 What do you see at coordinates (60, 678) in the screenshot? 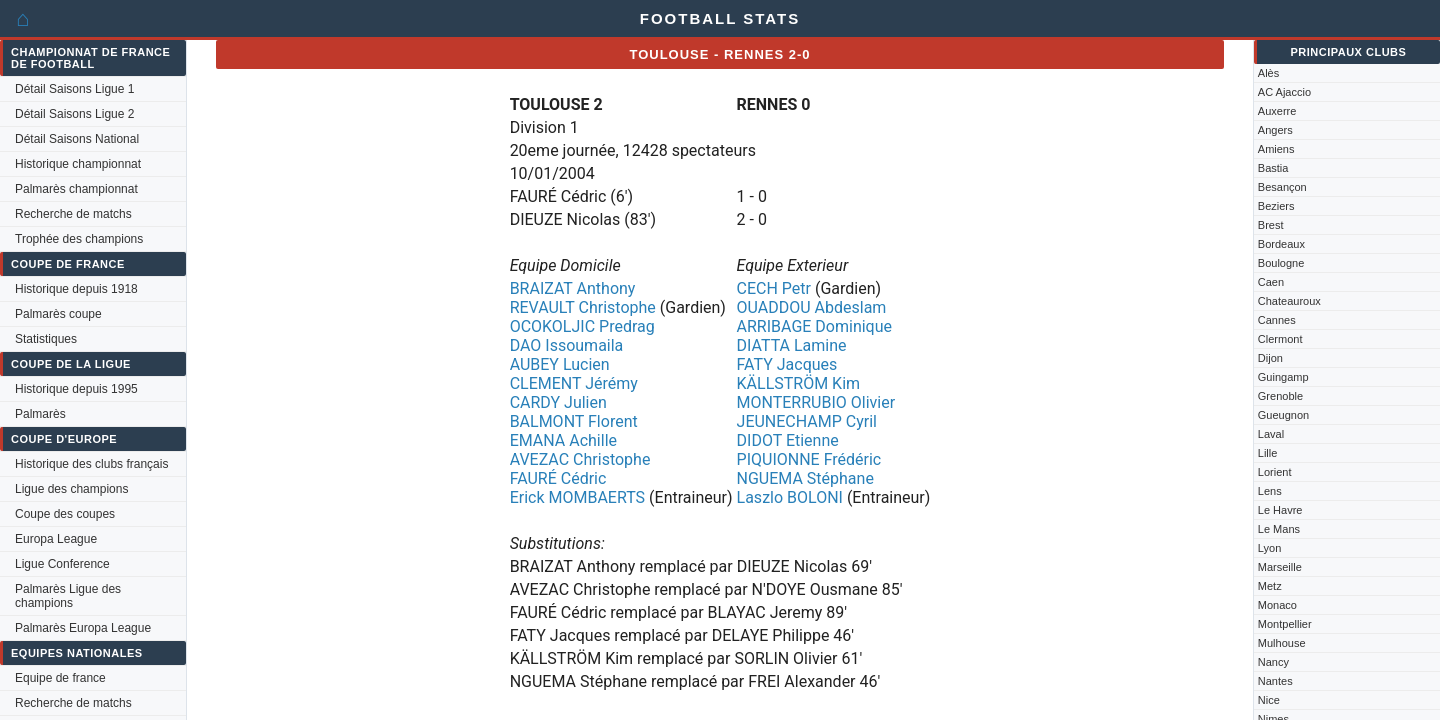
I see `Equipe de france` at bounding box center [60, 678].